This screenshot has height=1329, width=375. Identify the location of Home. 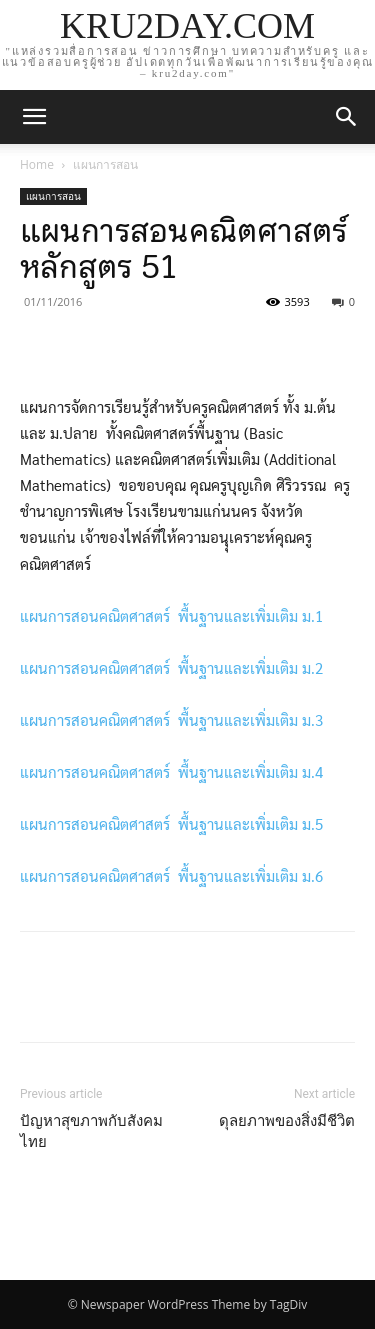
(37, 164).